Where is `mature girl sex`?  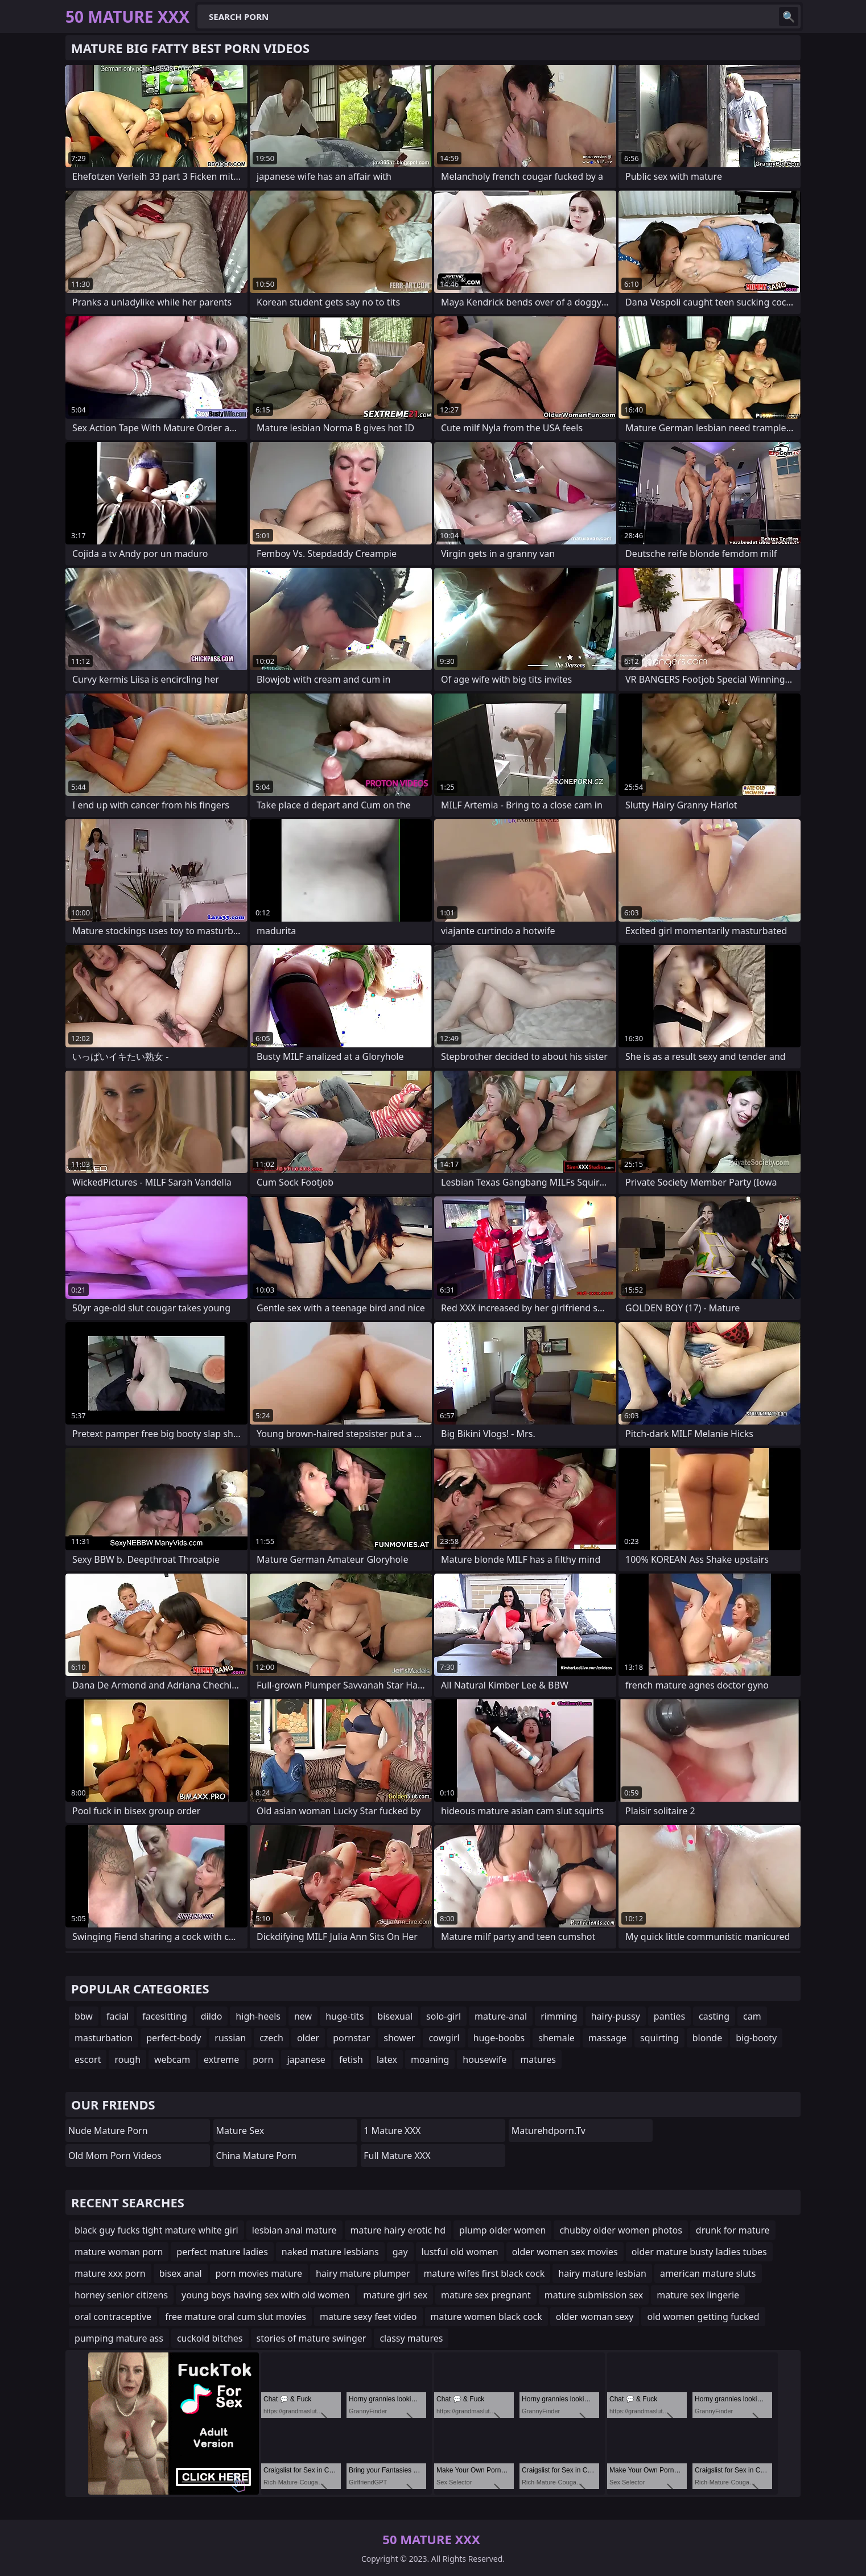
mature girl sex is located at coordinates (395, 2295).